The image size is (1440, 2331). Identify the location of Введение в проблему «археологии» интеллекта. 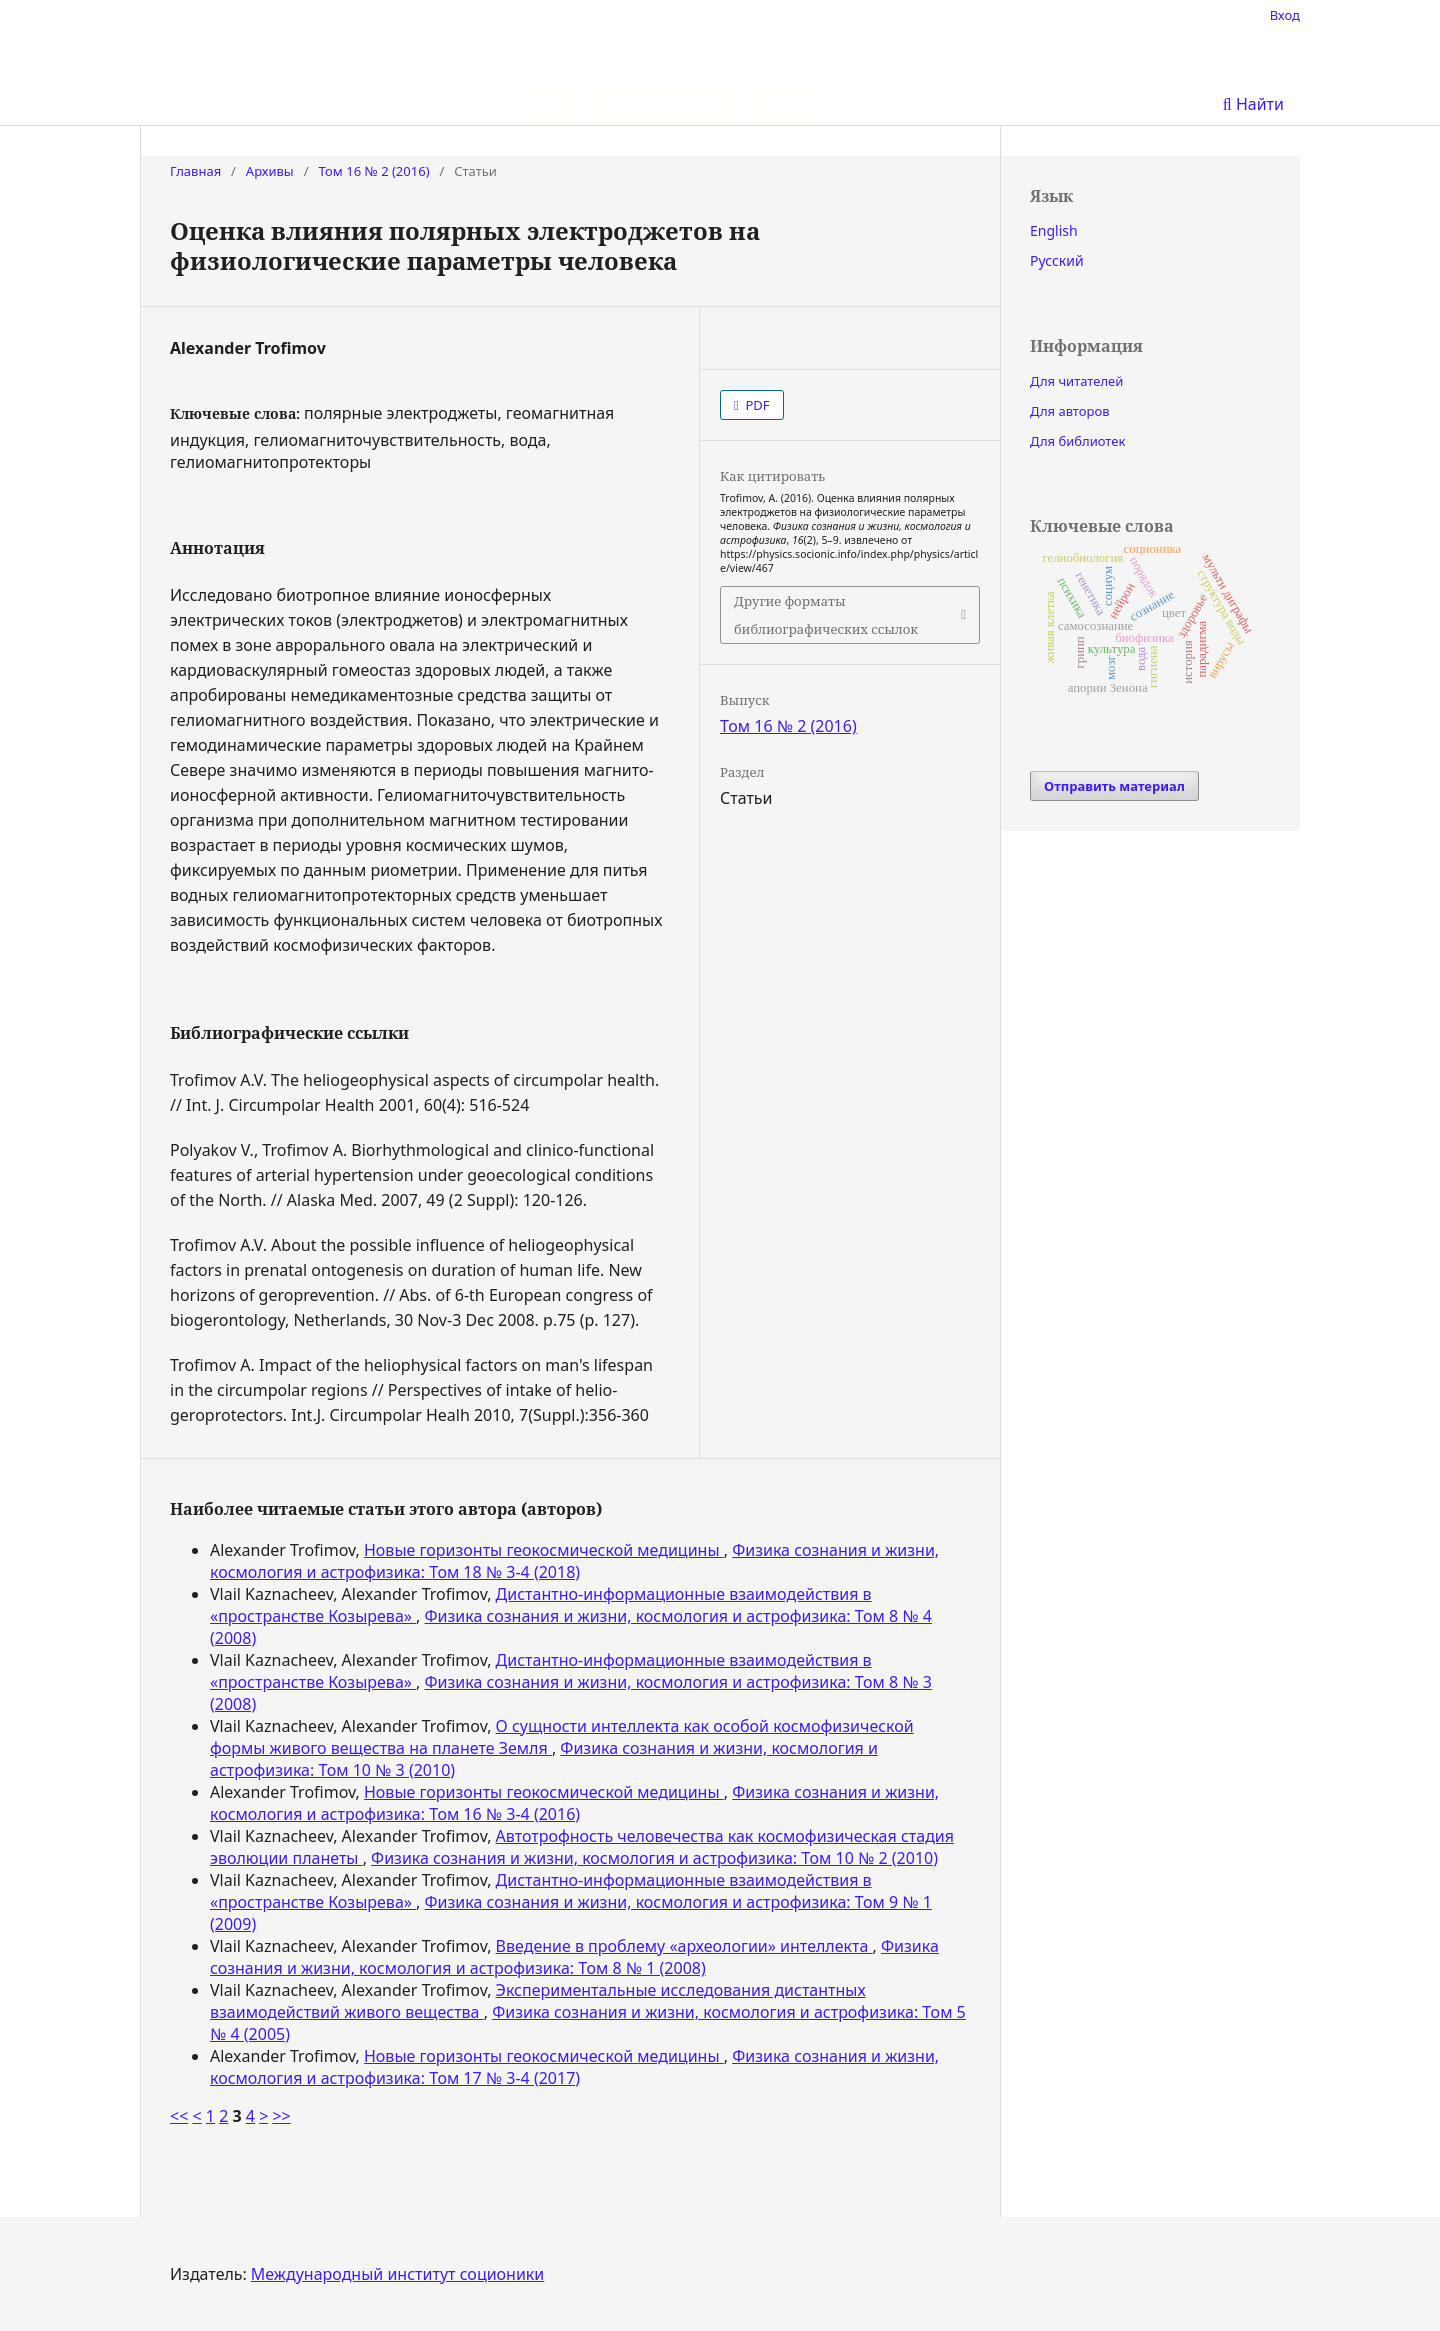
(684, 1946).